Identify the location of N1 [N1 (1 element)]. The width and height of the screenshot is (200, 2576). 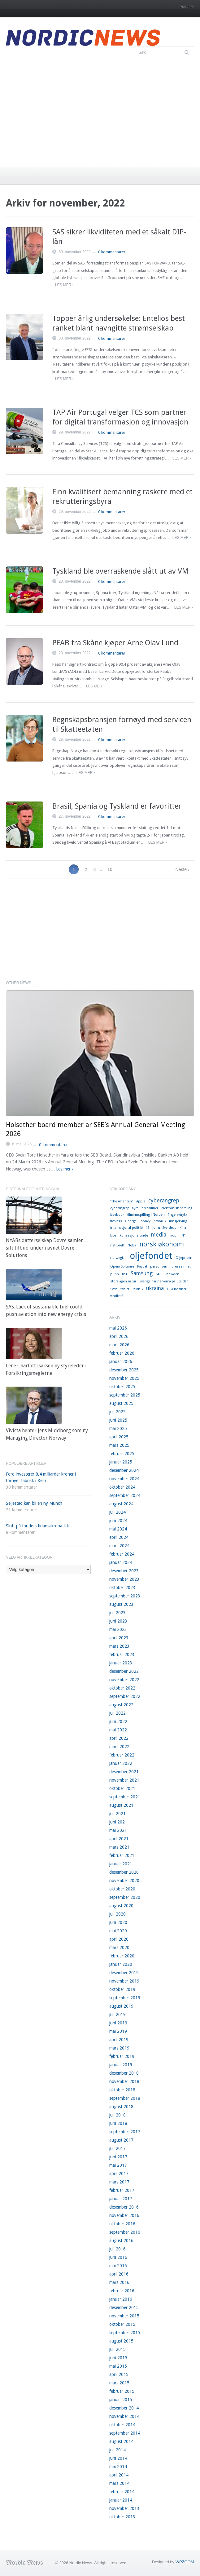
(183, 1235).